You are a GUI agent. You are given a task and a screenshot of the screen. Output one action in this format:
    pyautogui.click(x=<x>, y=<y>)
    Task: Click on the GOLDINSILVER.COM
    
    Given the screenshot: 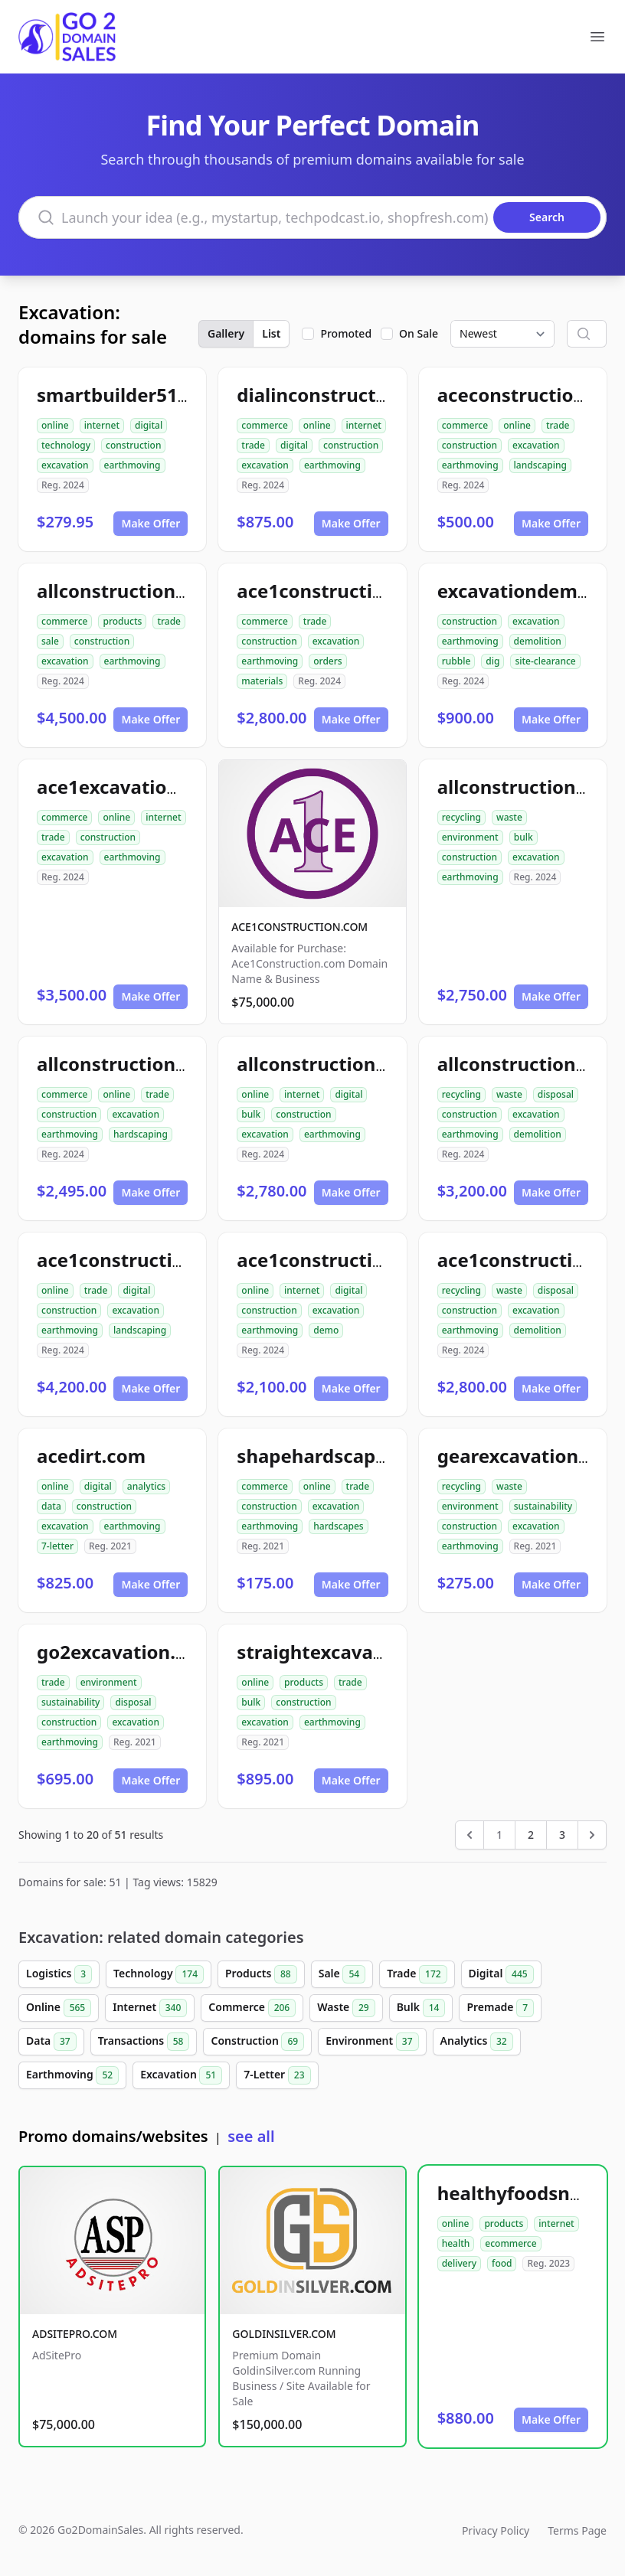 What is the action you would take?
    pyautogui.click(x=283, y=2333)
    